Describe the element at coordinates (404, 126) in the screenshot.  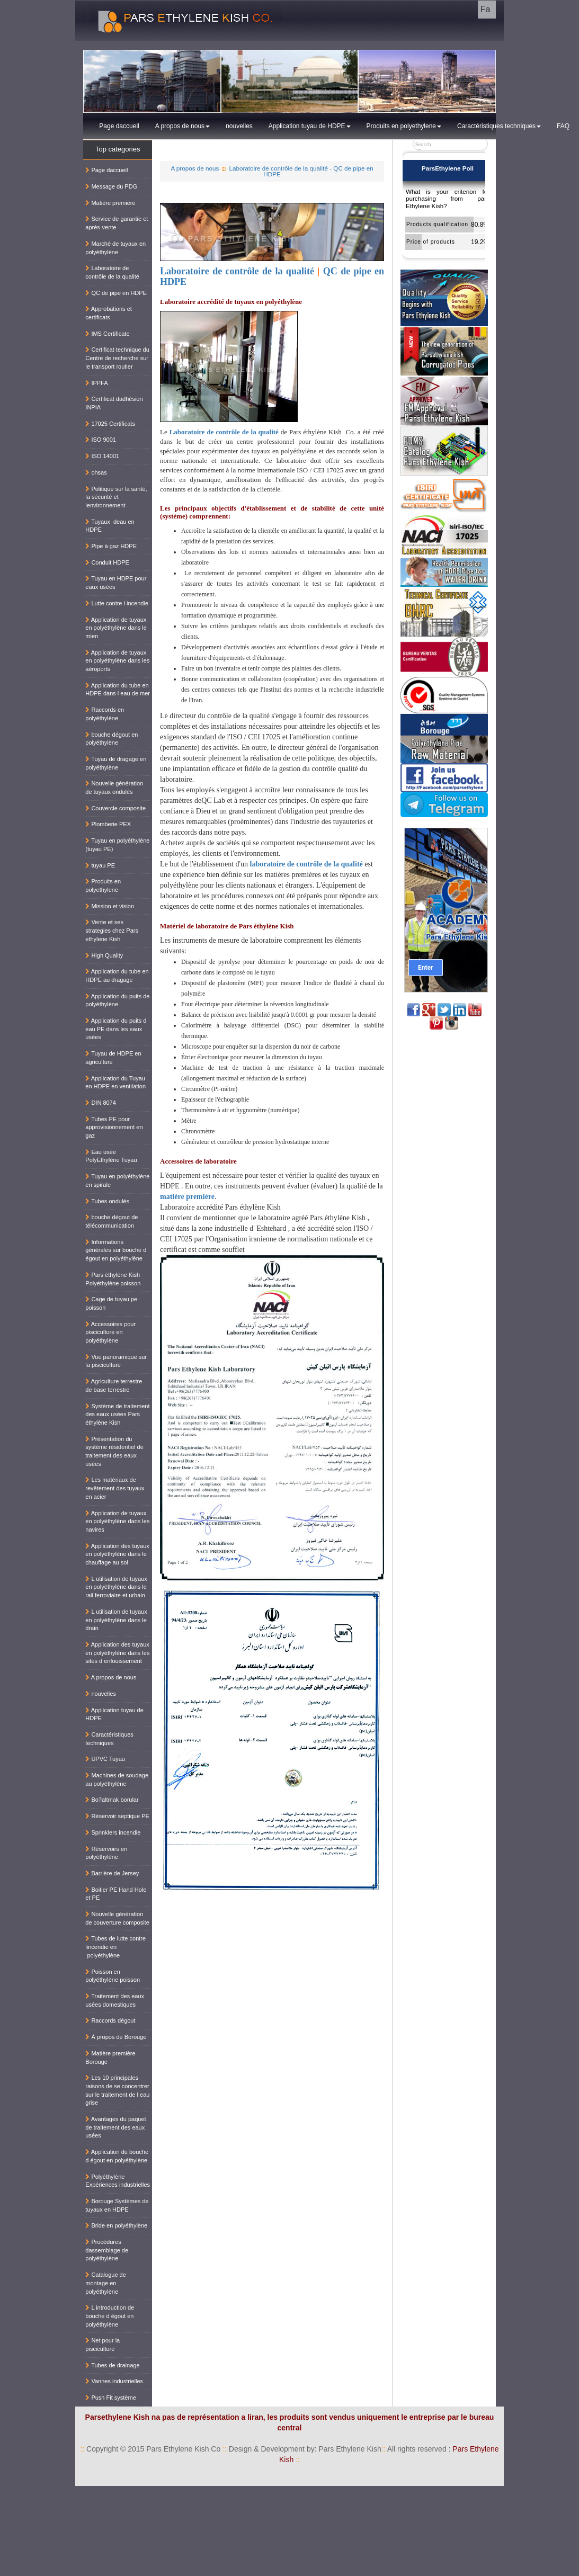
I see `Produits en polyethylene` at that location.